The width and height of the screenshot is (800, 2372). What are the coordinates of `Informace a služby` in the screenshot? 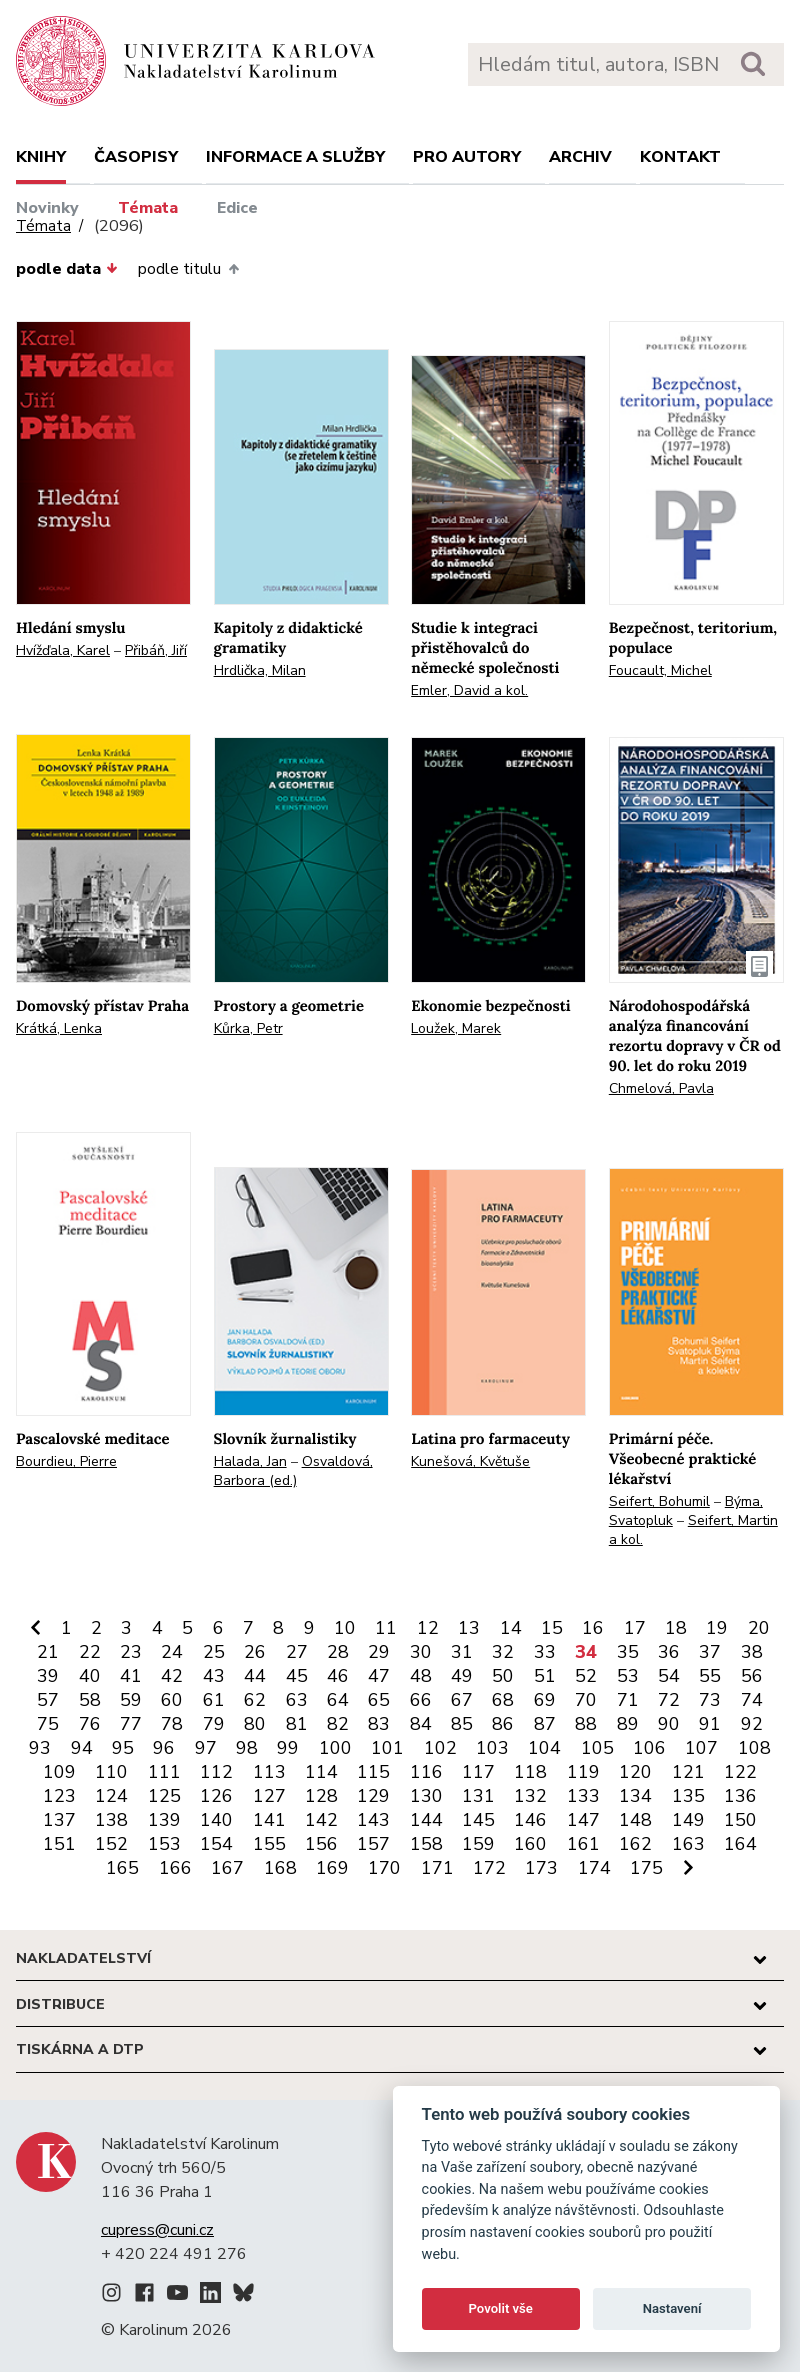 It's located at (295, 157).